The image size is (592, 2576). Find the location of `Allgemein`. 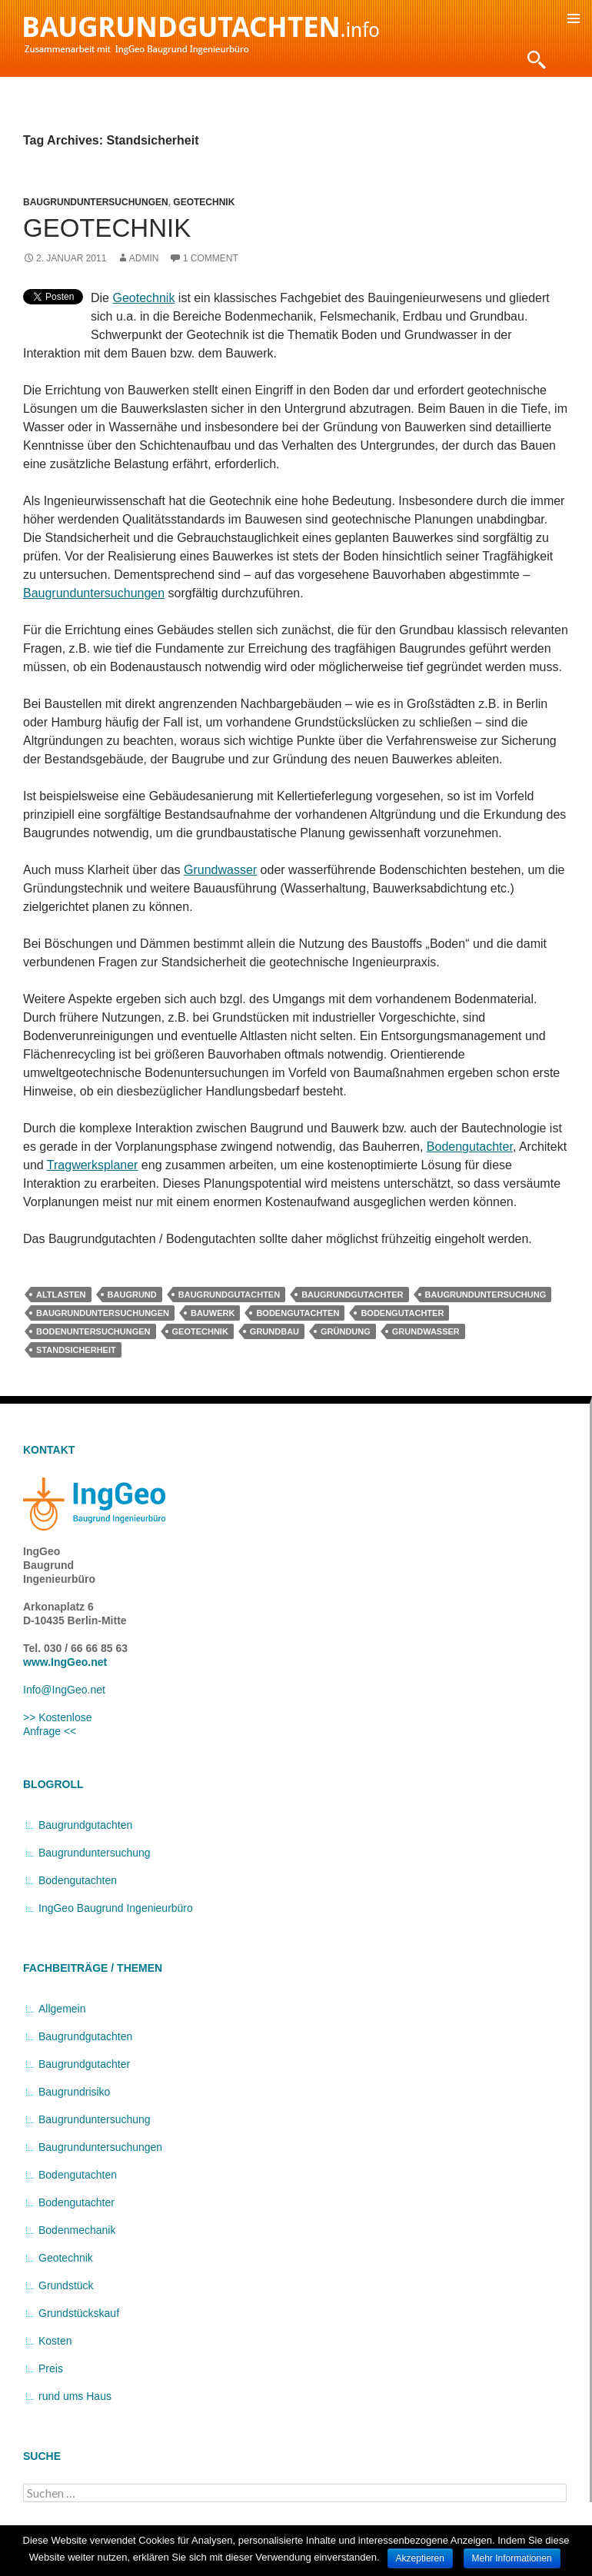

Allgemein is located at coordinates (61, 2009).